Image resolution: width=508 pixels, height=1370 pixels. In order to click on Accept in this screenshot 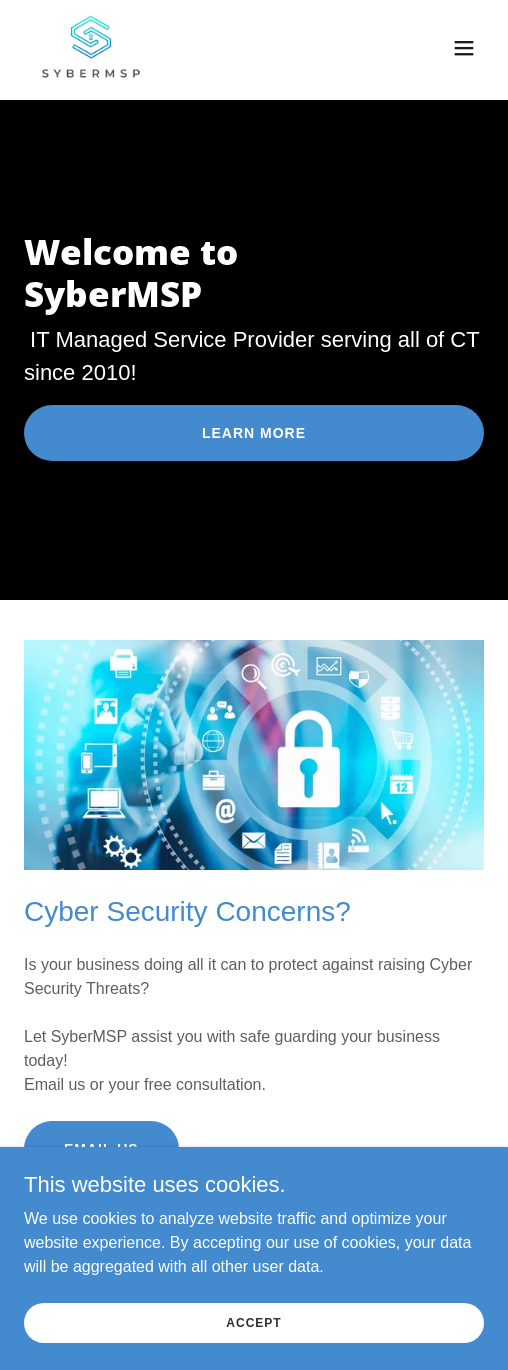, I will do `click(253, 1336)`.